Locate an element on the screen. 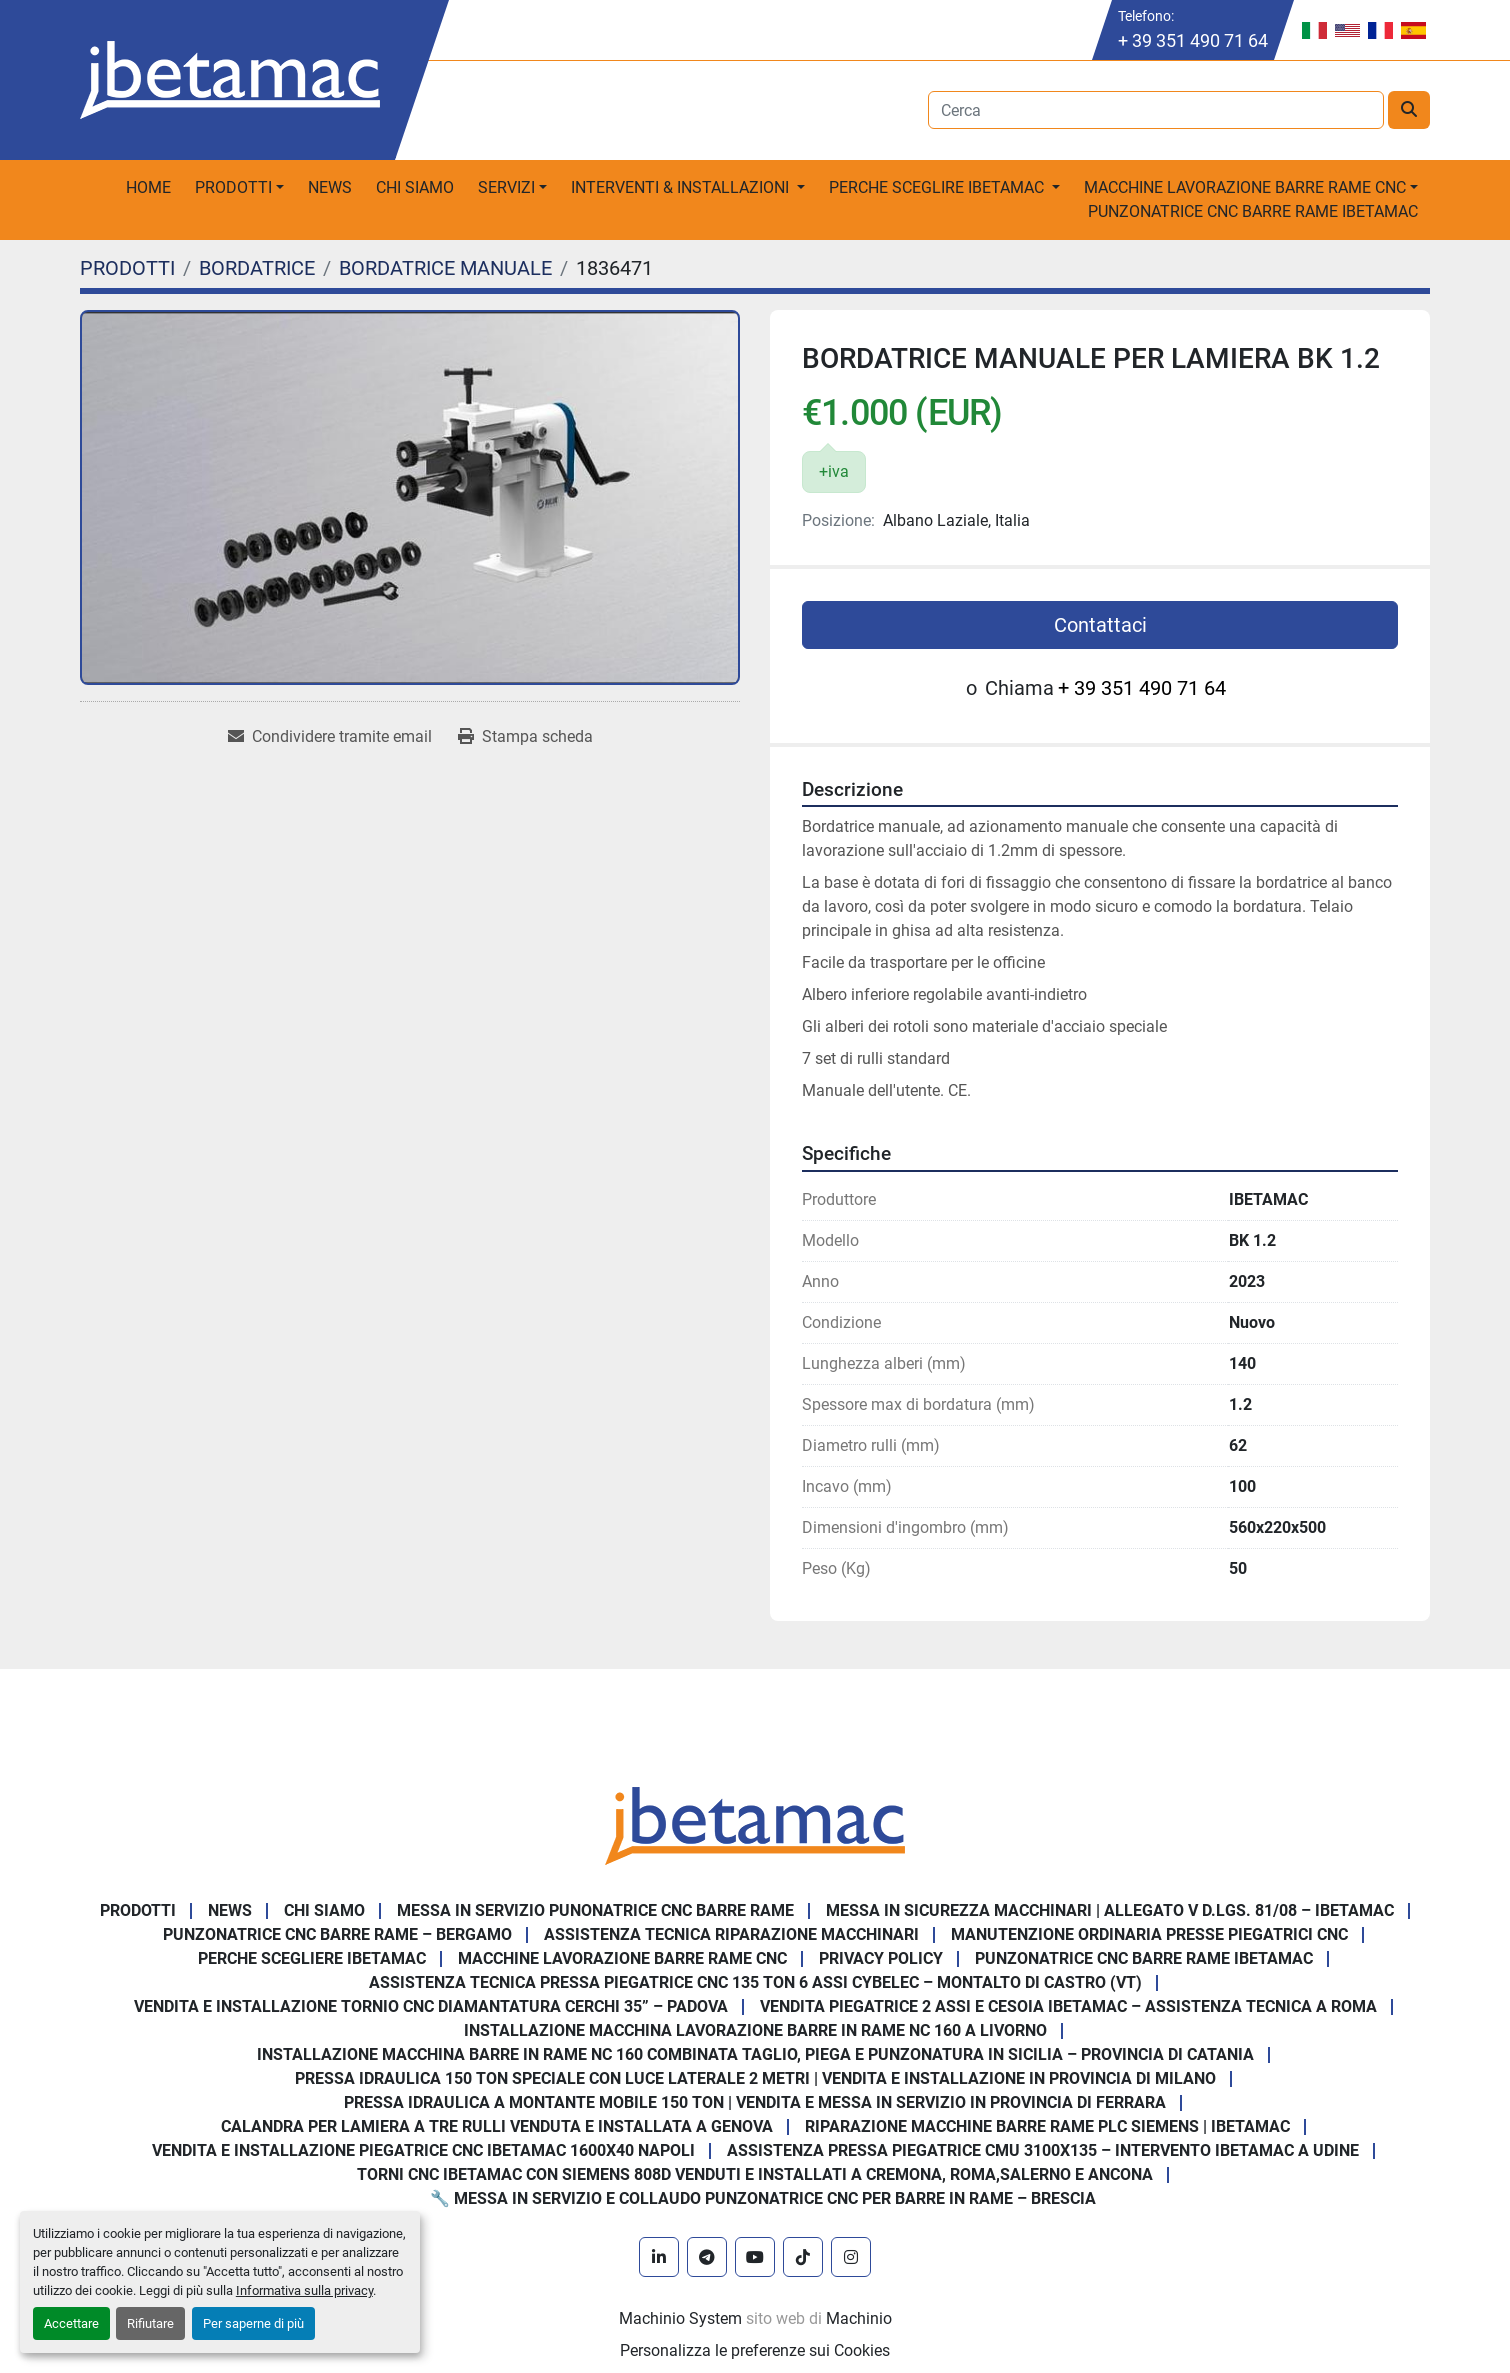 This screenshot has width=1510, height=2373. Servizi [button] is located at coordinates (506, 187).